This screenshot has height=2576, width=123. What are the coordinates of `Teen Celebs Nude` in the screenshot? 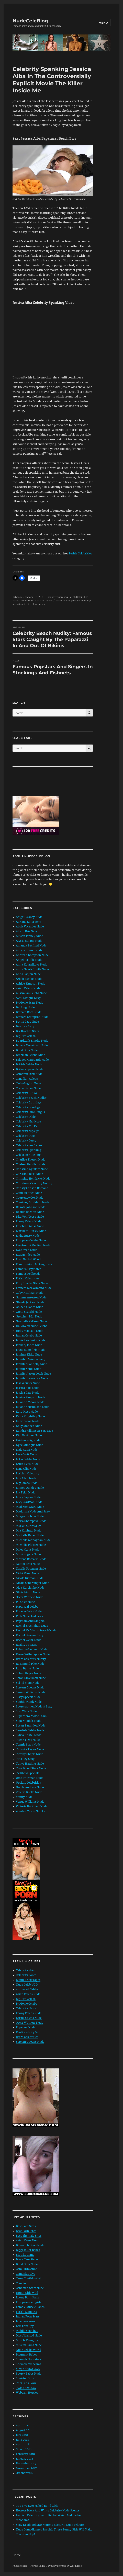 It's located at (28, 1739).